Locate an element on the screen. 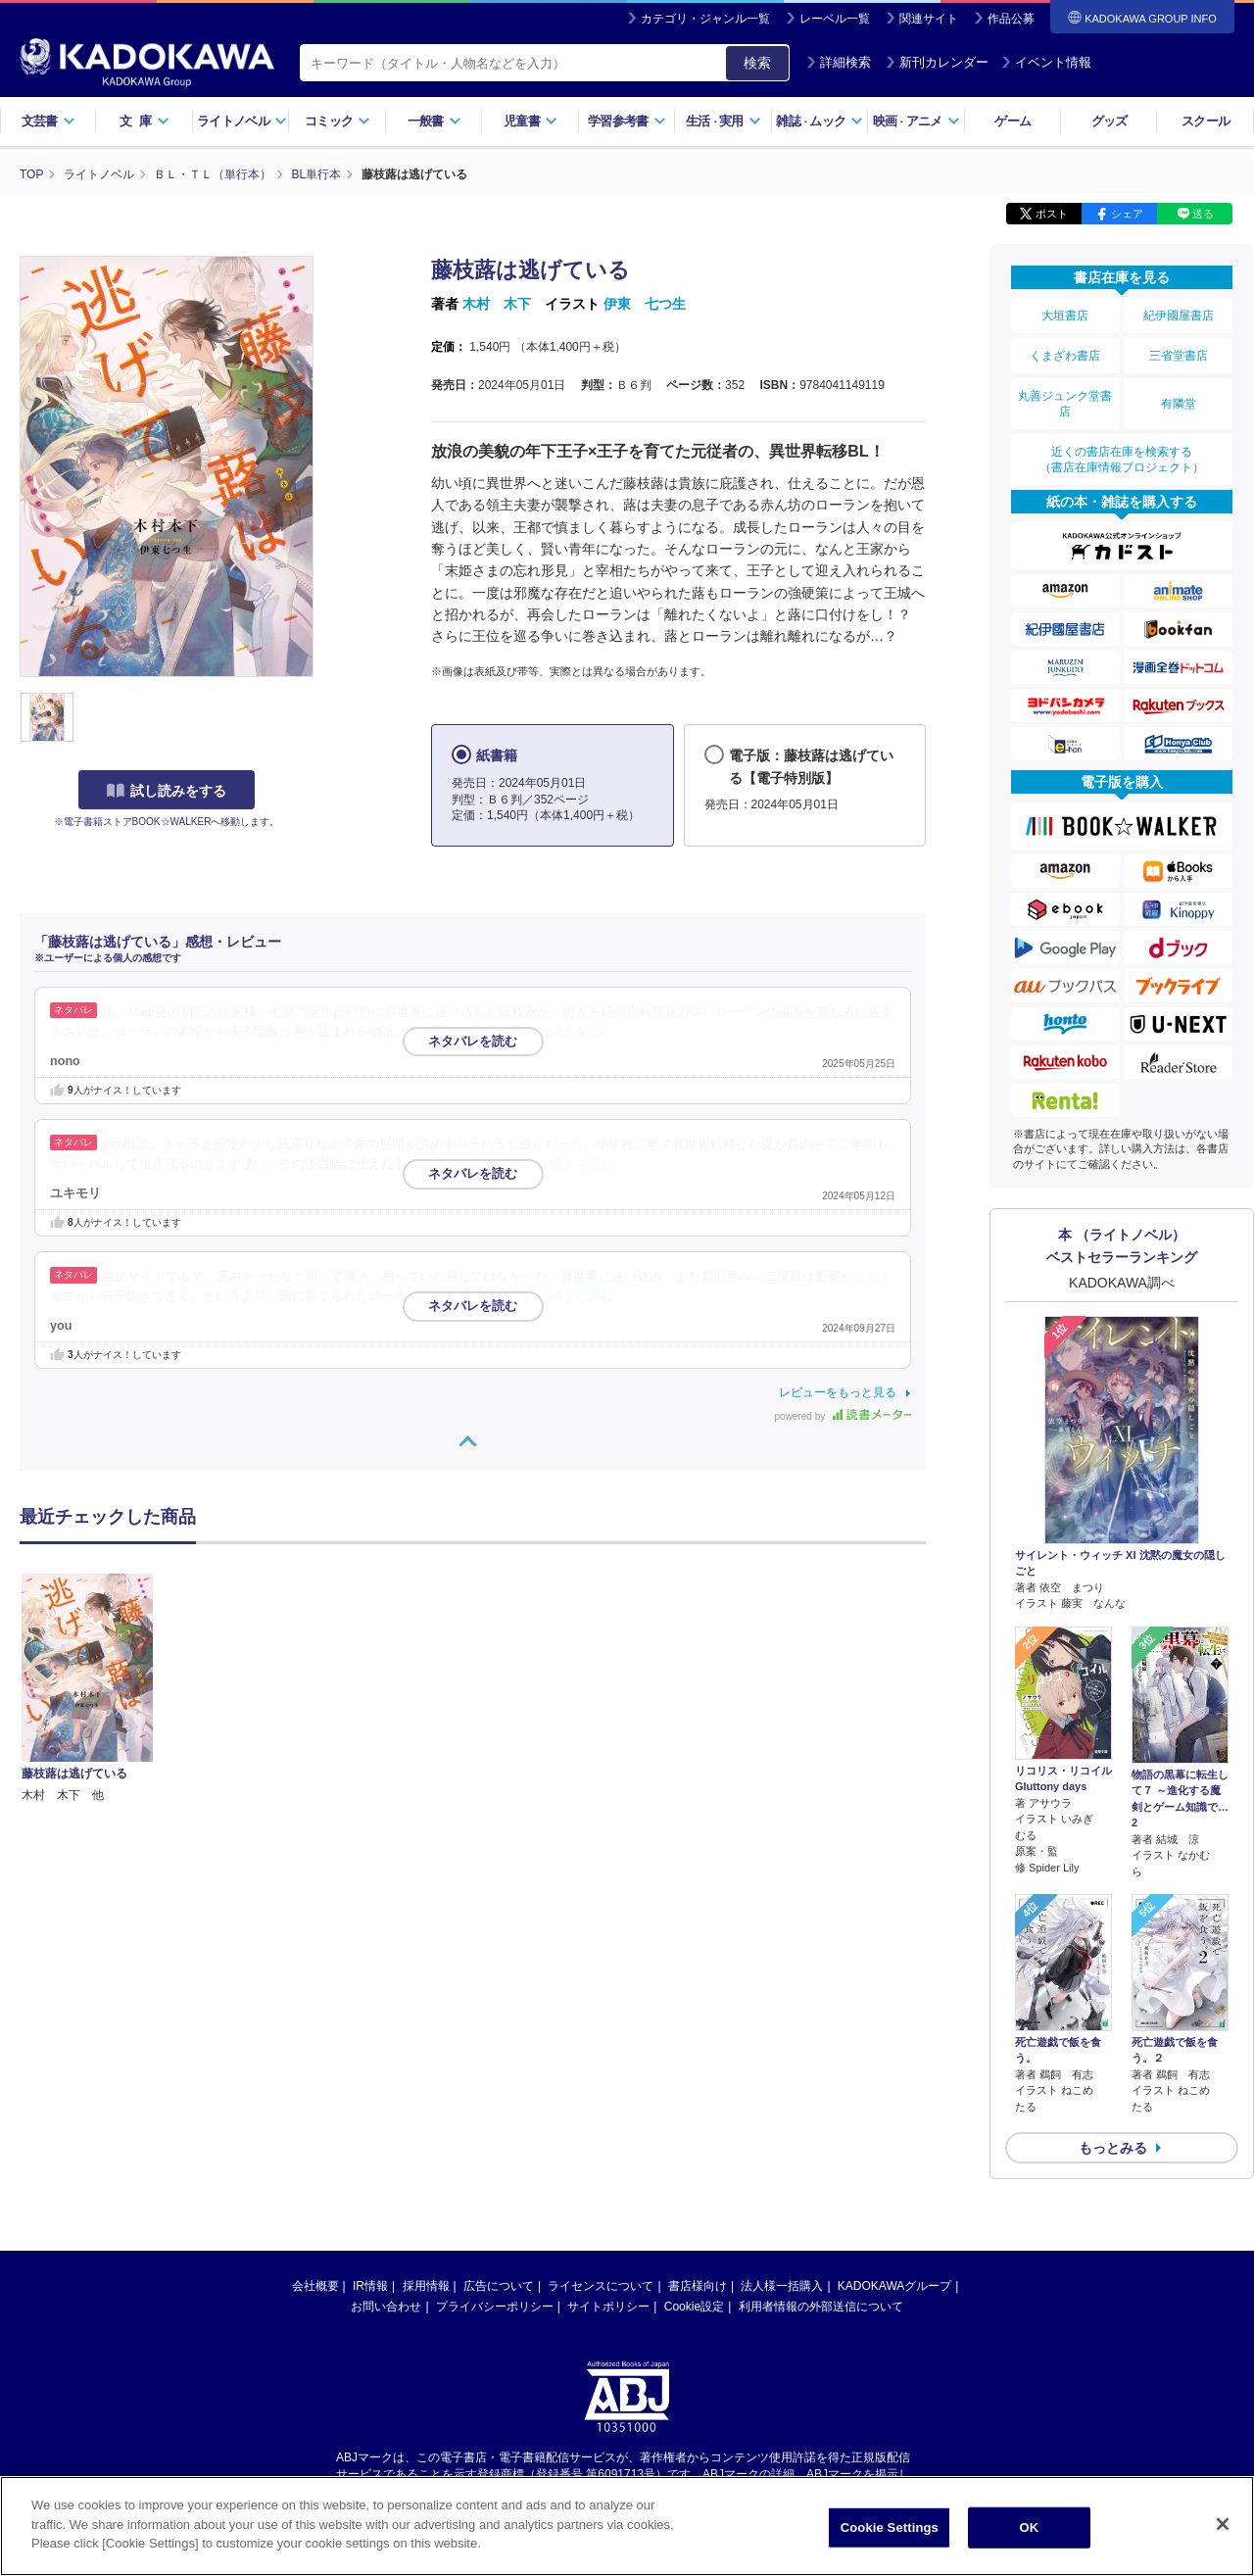  ライセンスについて is located at coordinates (600, 2286).